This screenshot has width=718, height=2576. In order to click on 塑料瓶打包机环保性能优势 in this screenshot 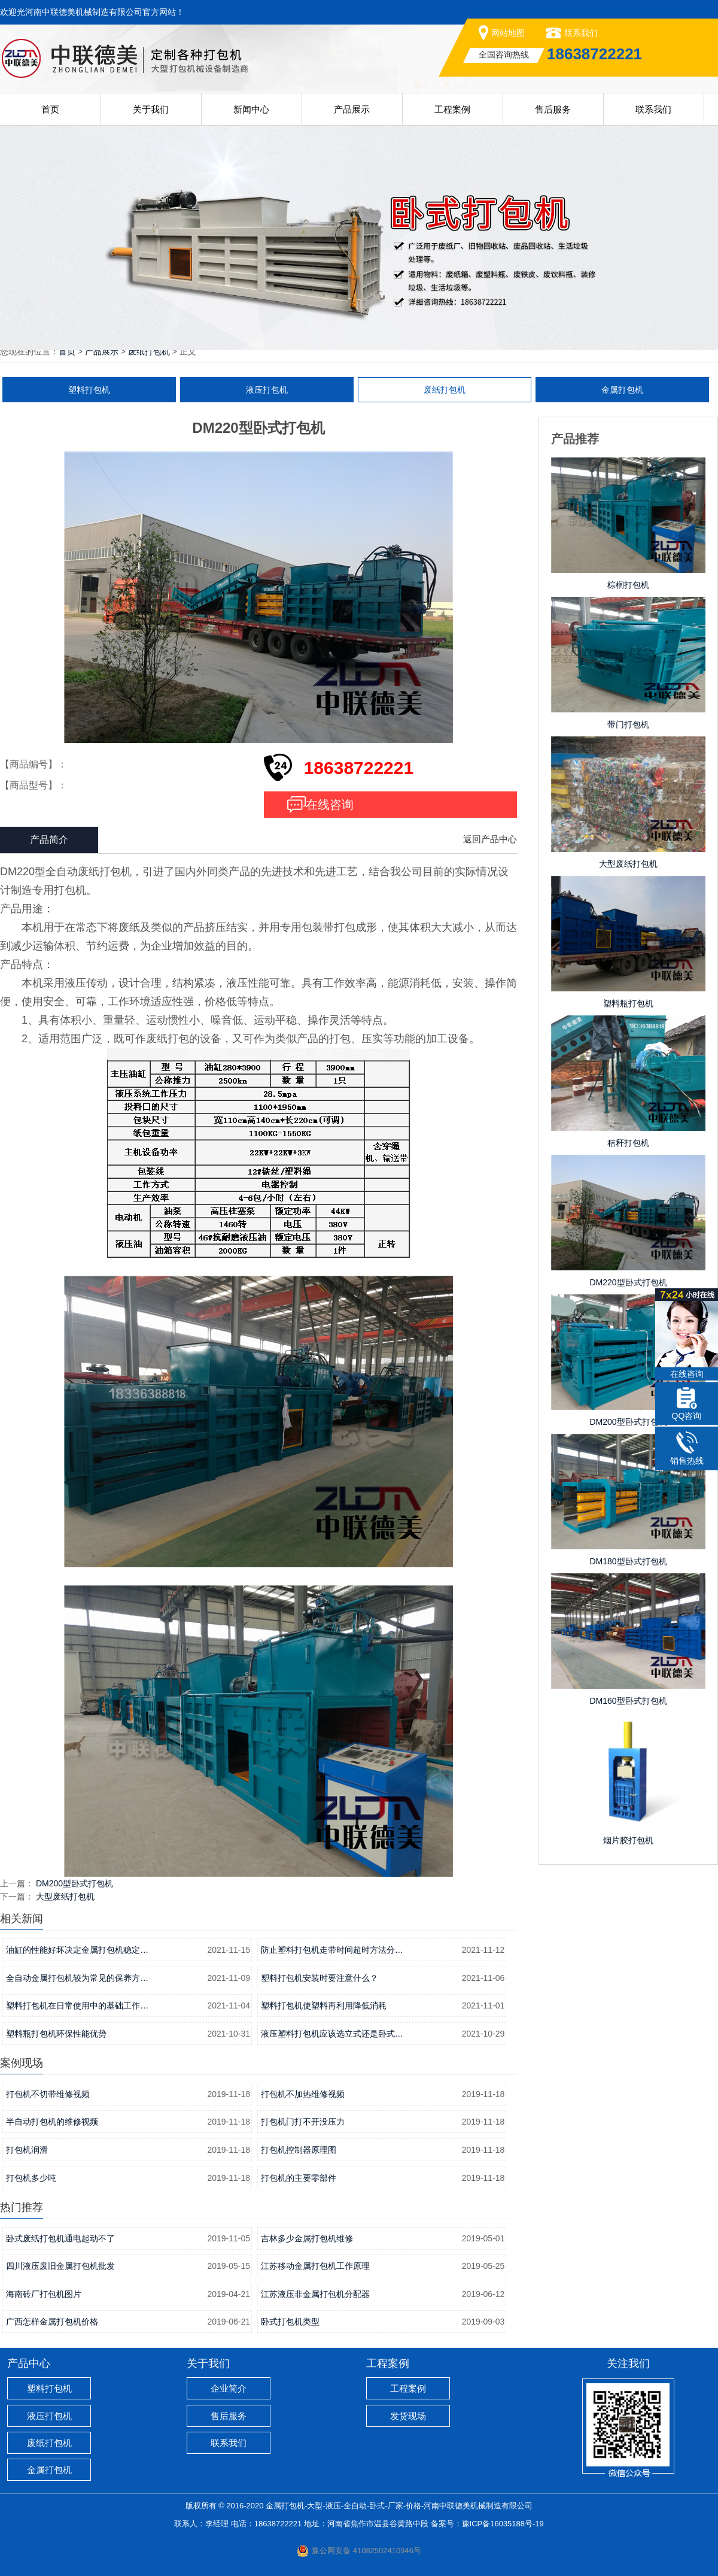, I will do `click(56, 2033)`.